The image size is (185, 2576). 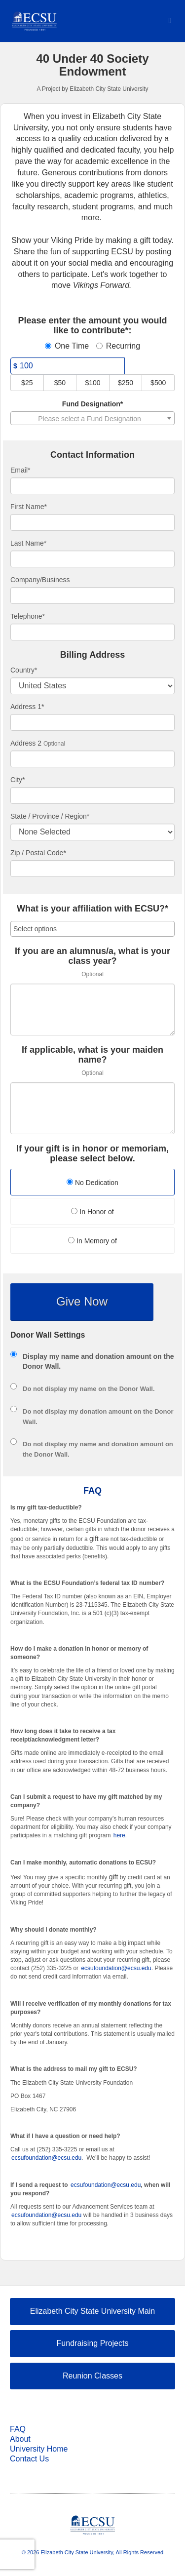 What do you see at coordinates (92, 956) in the screenshot?
I see `If you are an alumnus/a, what is your class year?` at bounding box center [92, 956].